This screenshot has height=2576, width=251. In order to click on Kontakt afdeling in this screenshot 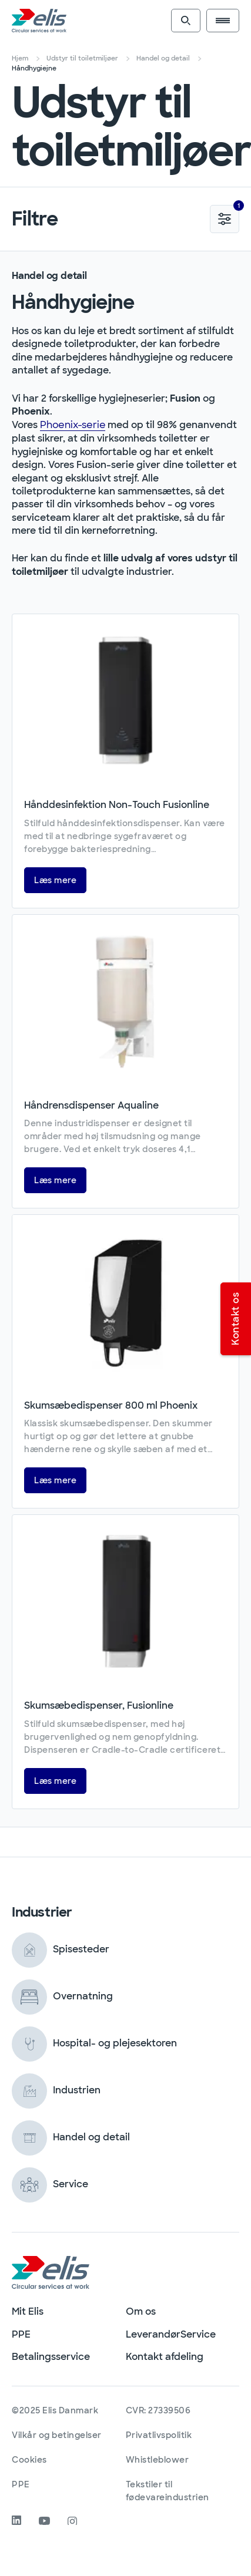, I will do `click(164, 2357)`.